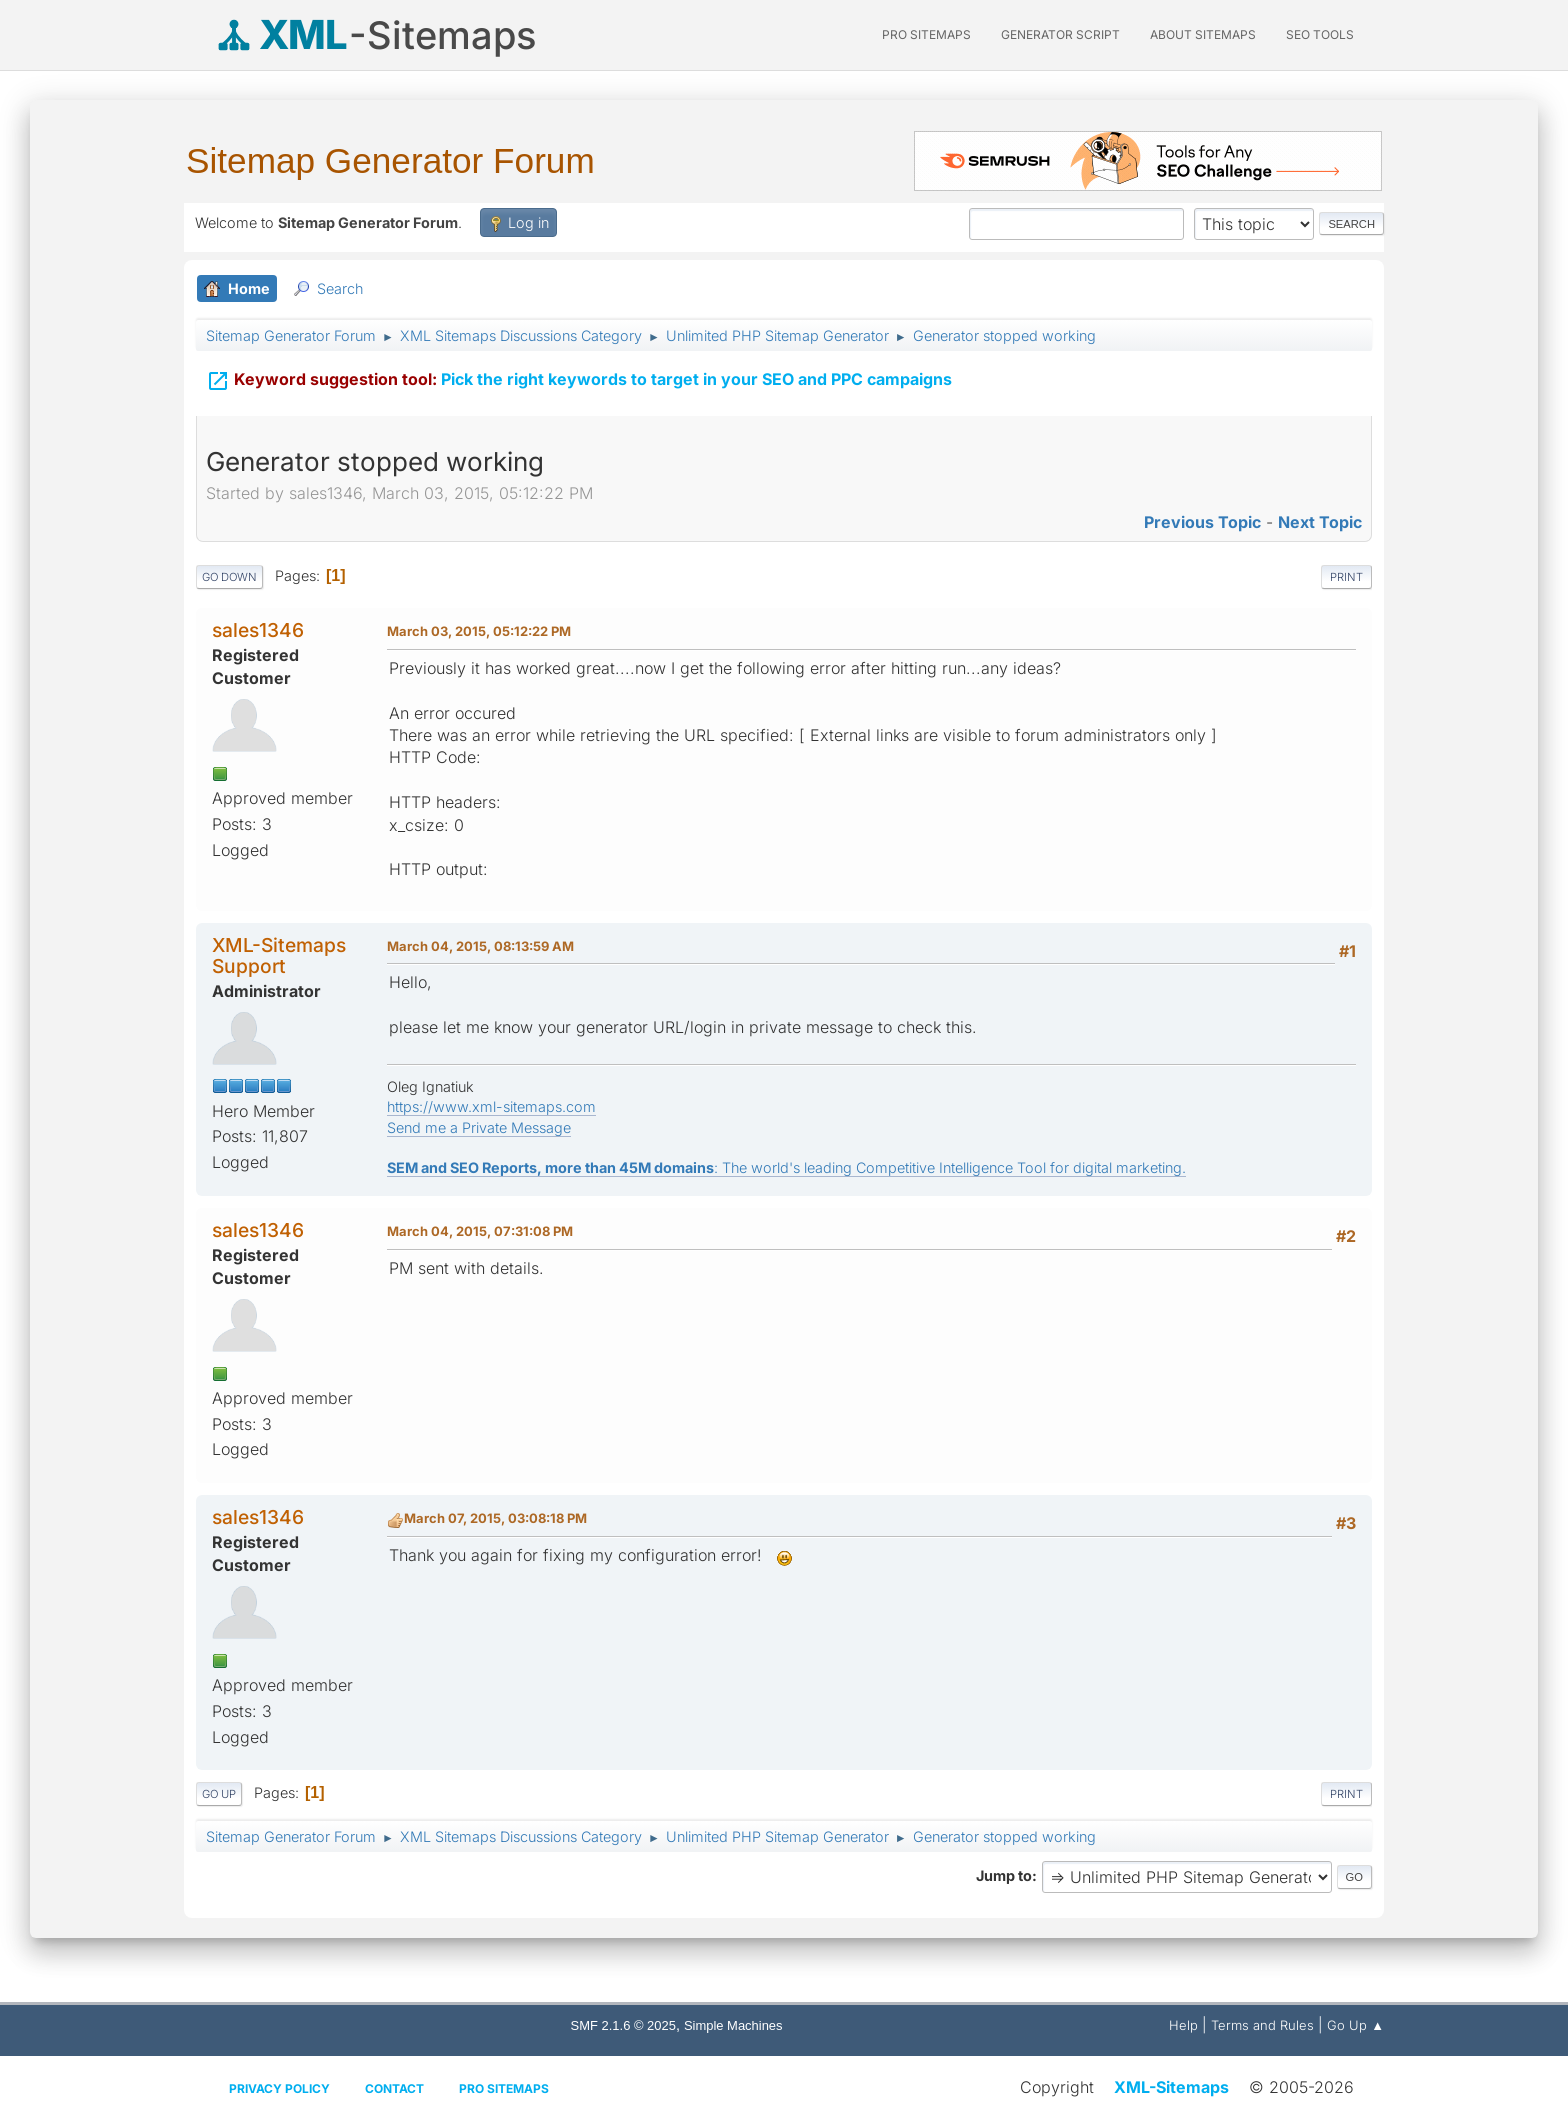 Image resolution: width=1568 pixels, height=2119 pixels. What do you see at coordinates (1004, 1875) in the screenshot?
I see `Jump to` at bounding box center [1004, 1875].